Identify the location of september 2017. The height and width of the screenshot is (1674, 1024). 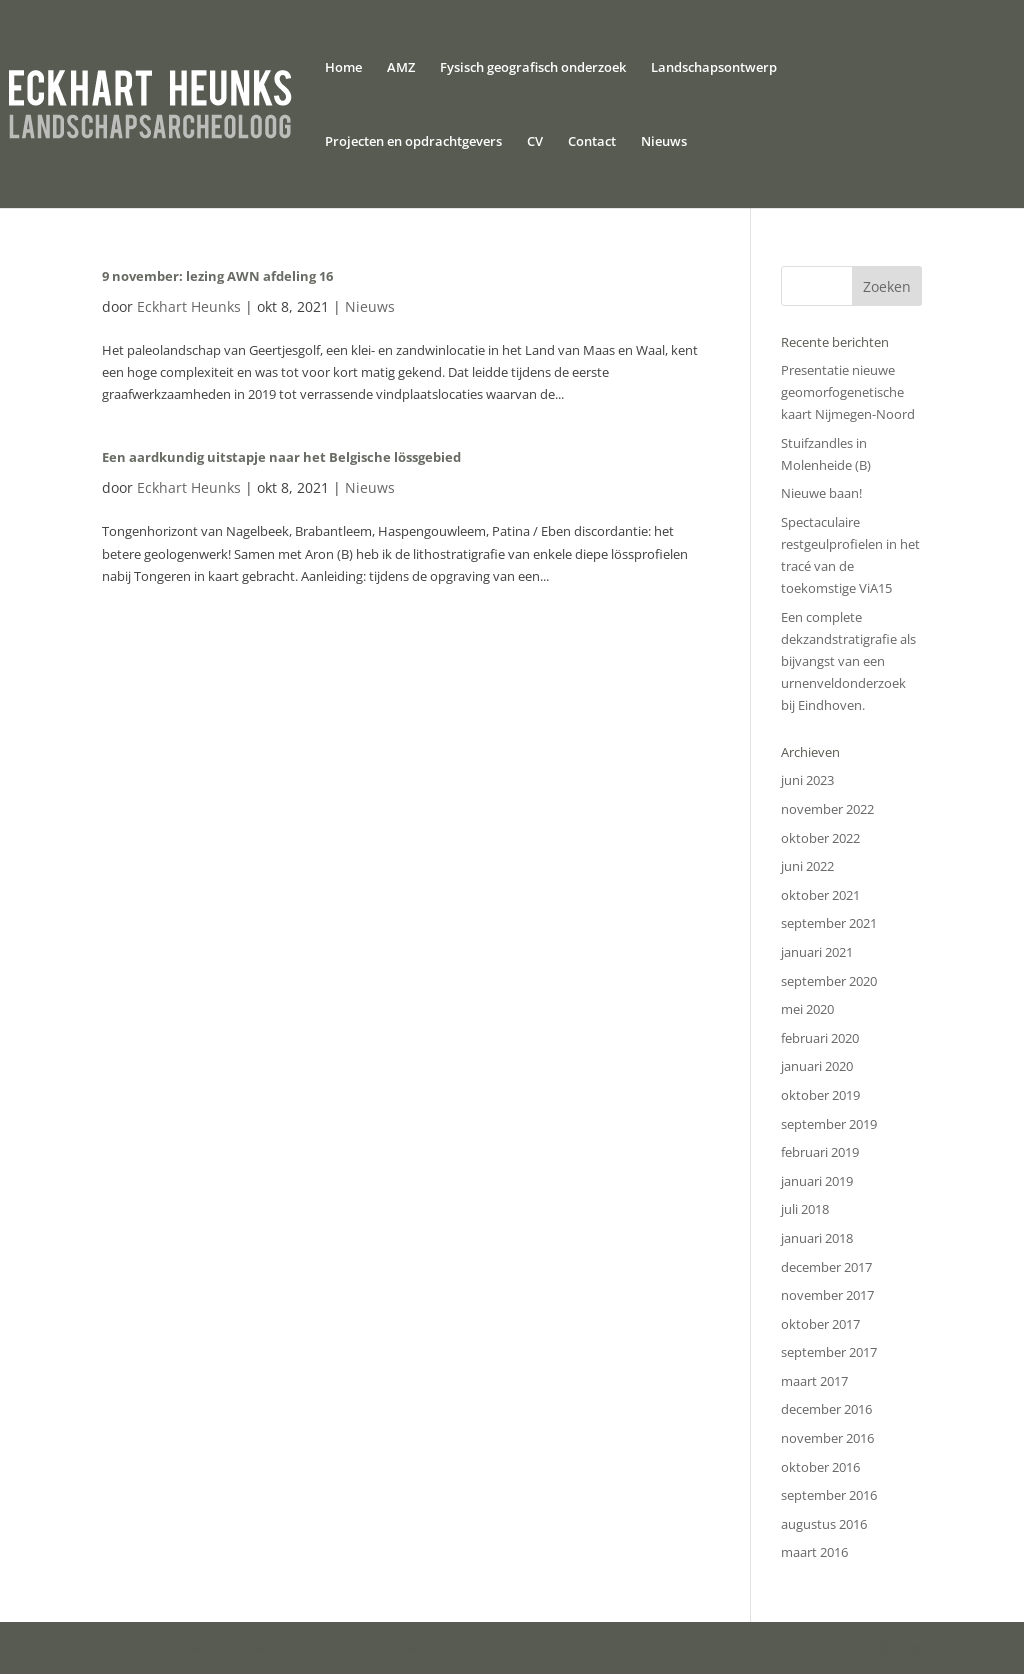
(829, 1352).